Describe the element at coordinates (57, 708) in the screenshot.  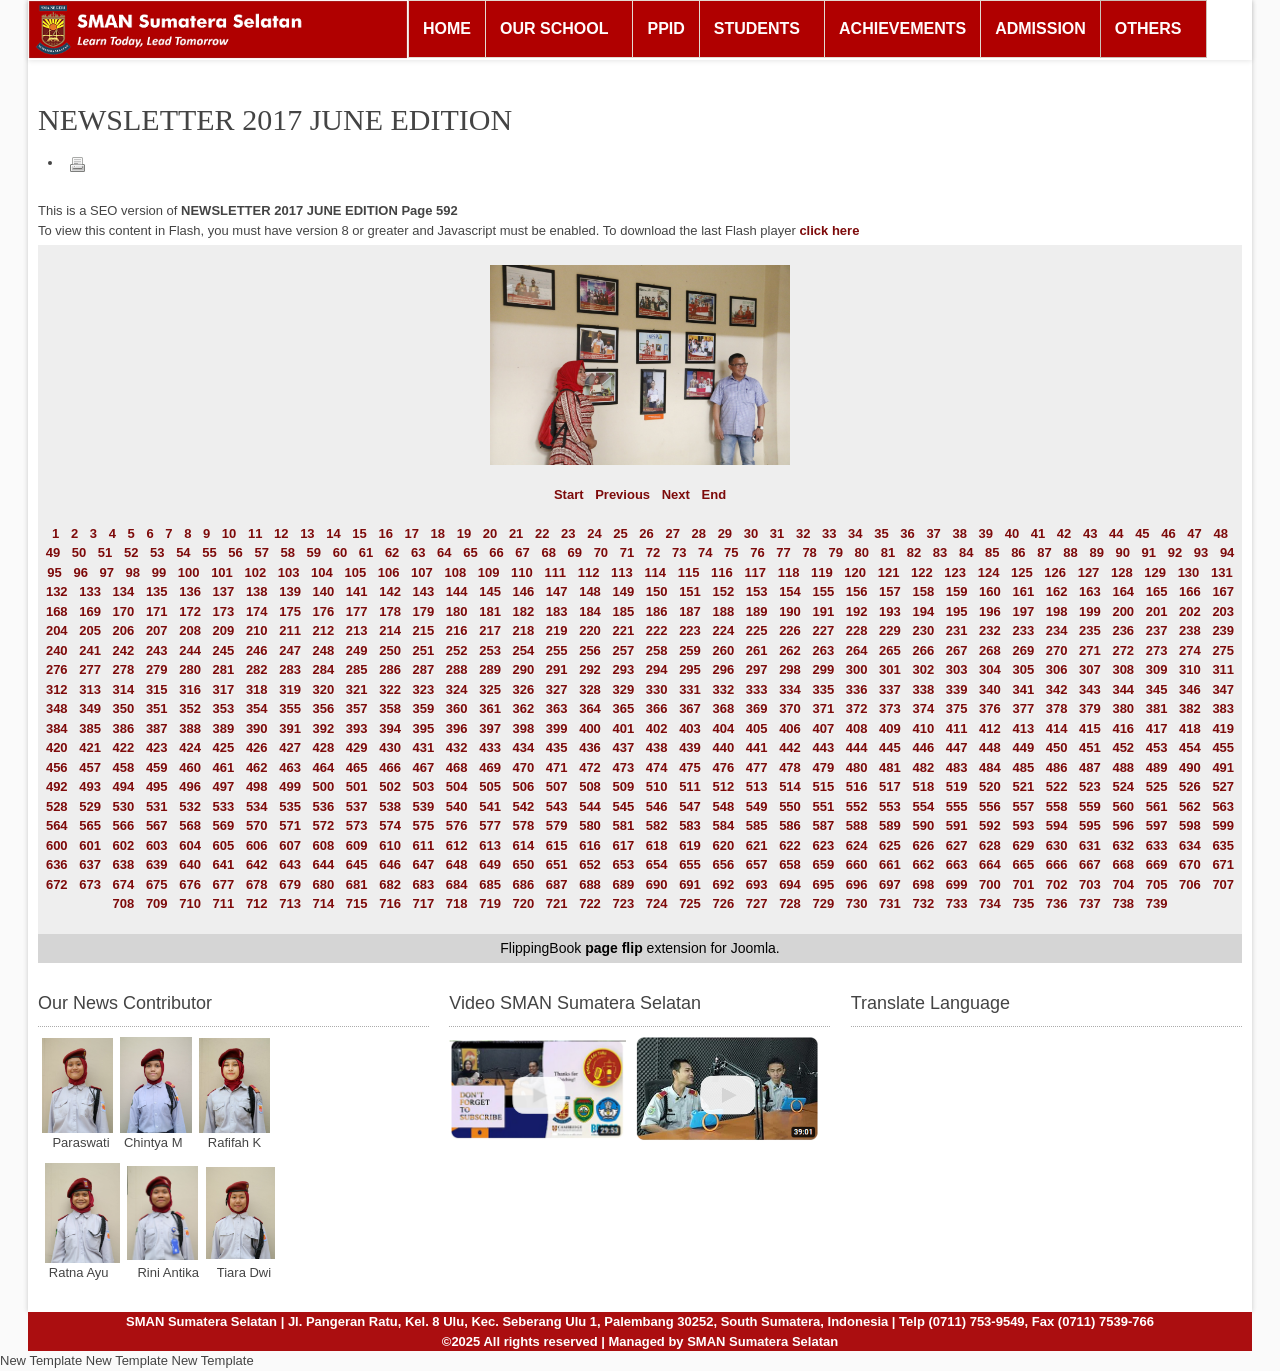
I see `348` at that location.